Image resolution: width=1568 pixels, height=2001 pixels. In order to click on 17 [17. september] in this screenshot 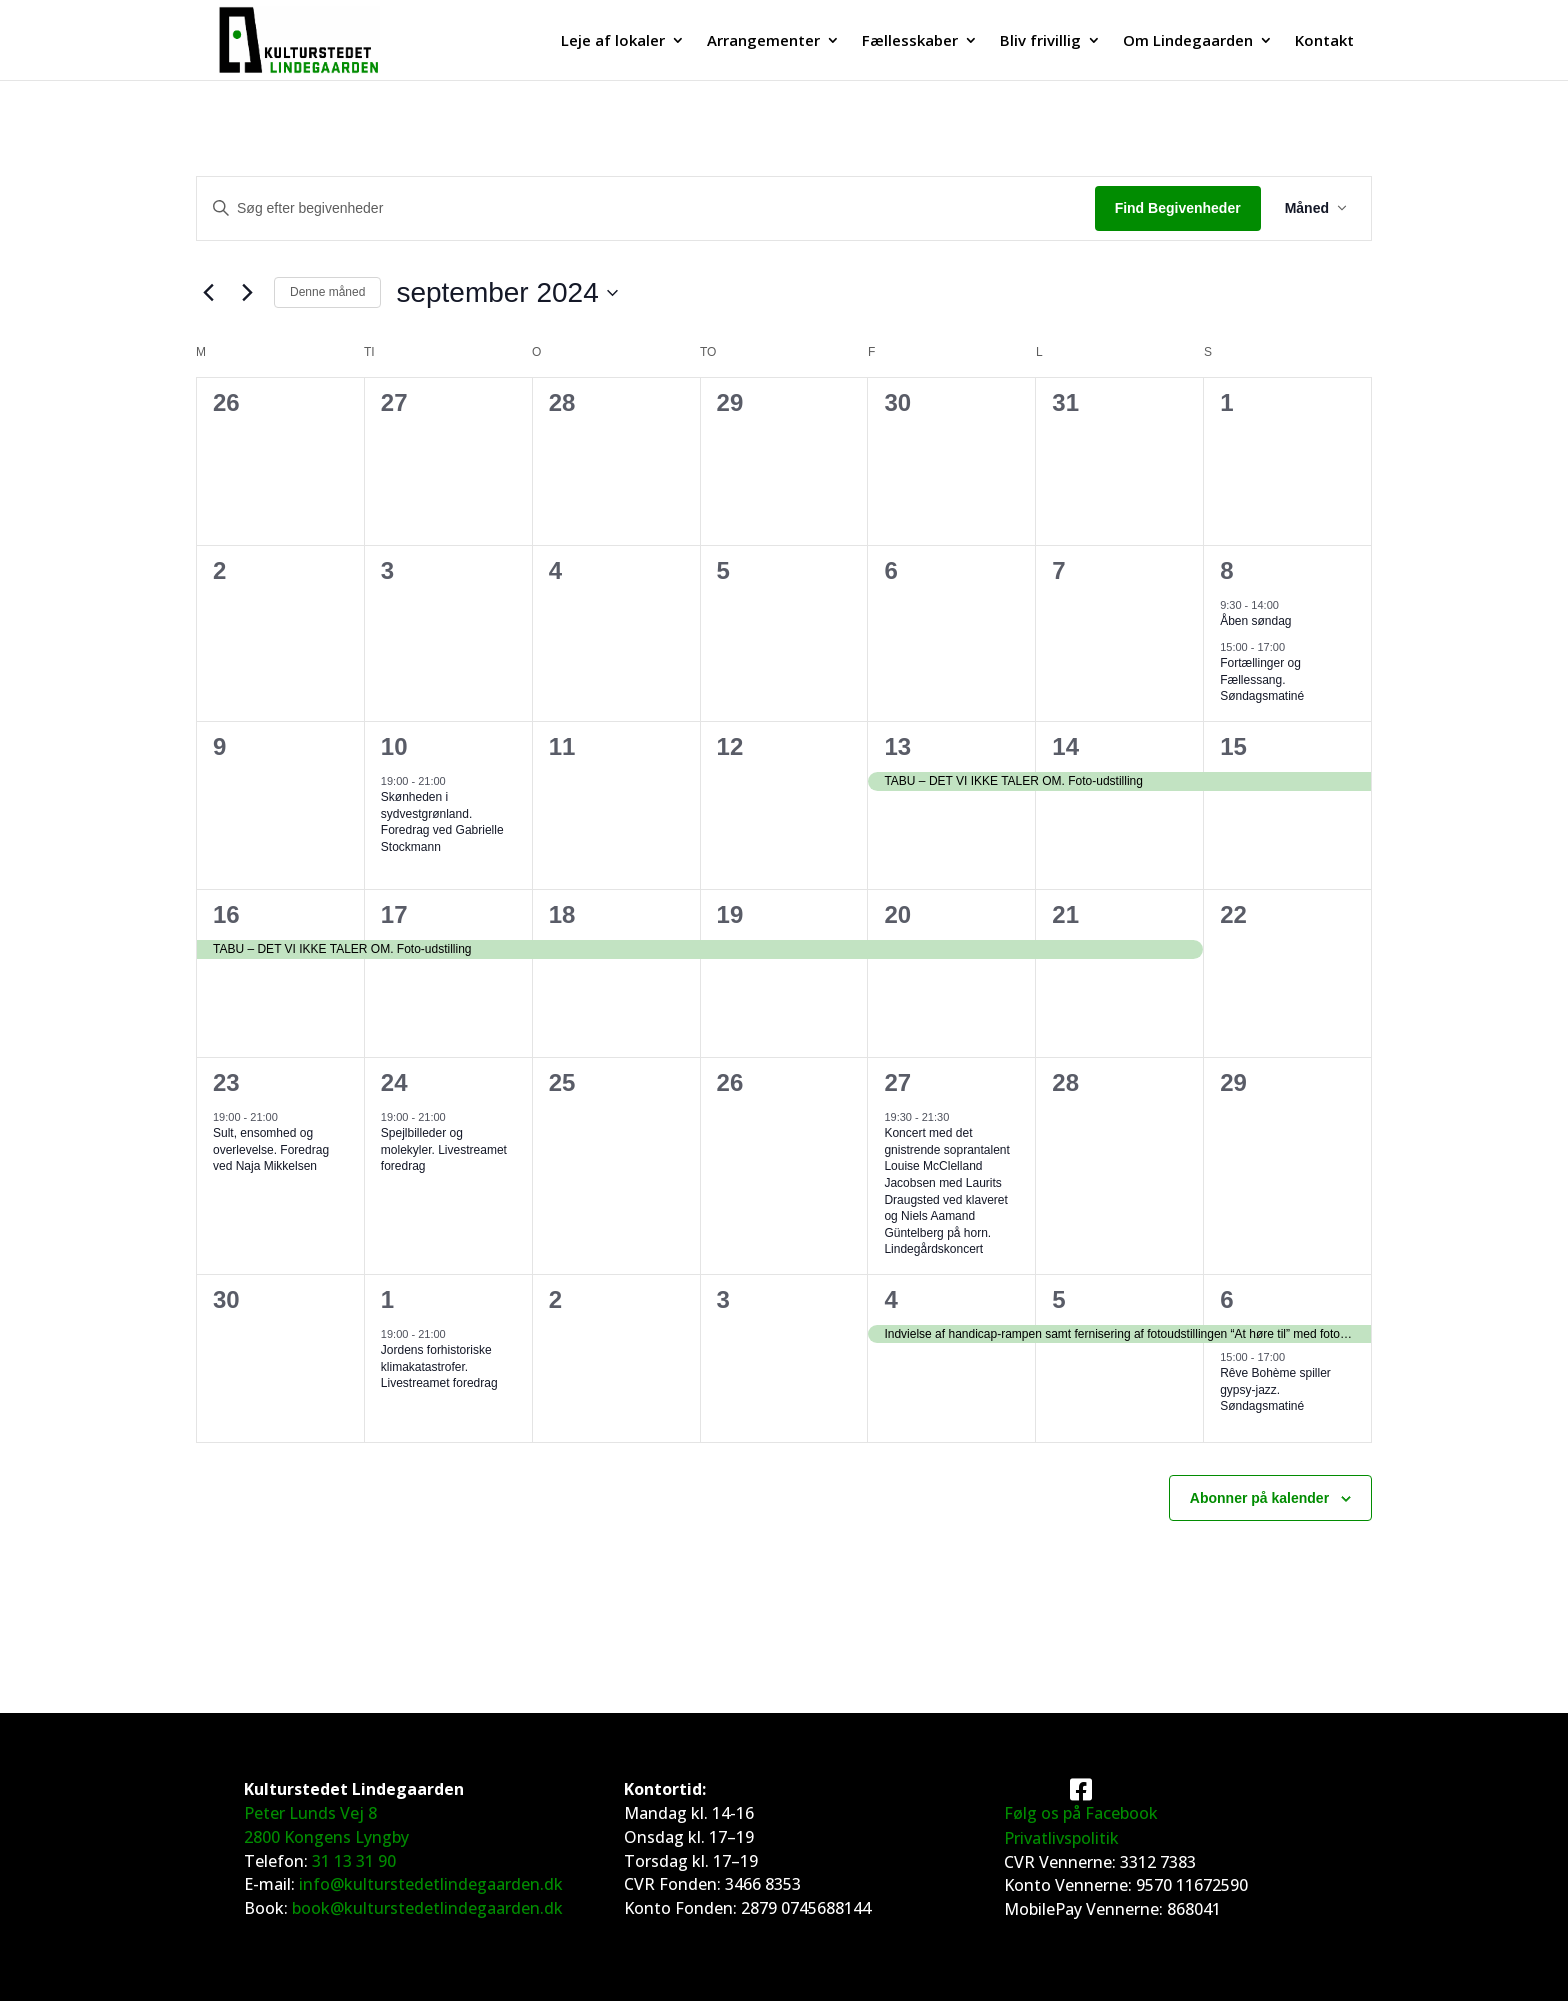, I will do `click(394, 914)`.